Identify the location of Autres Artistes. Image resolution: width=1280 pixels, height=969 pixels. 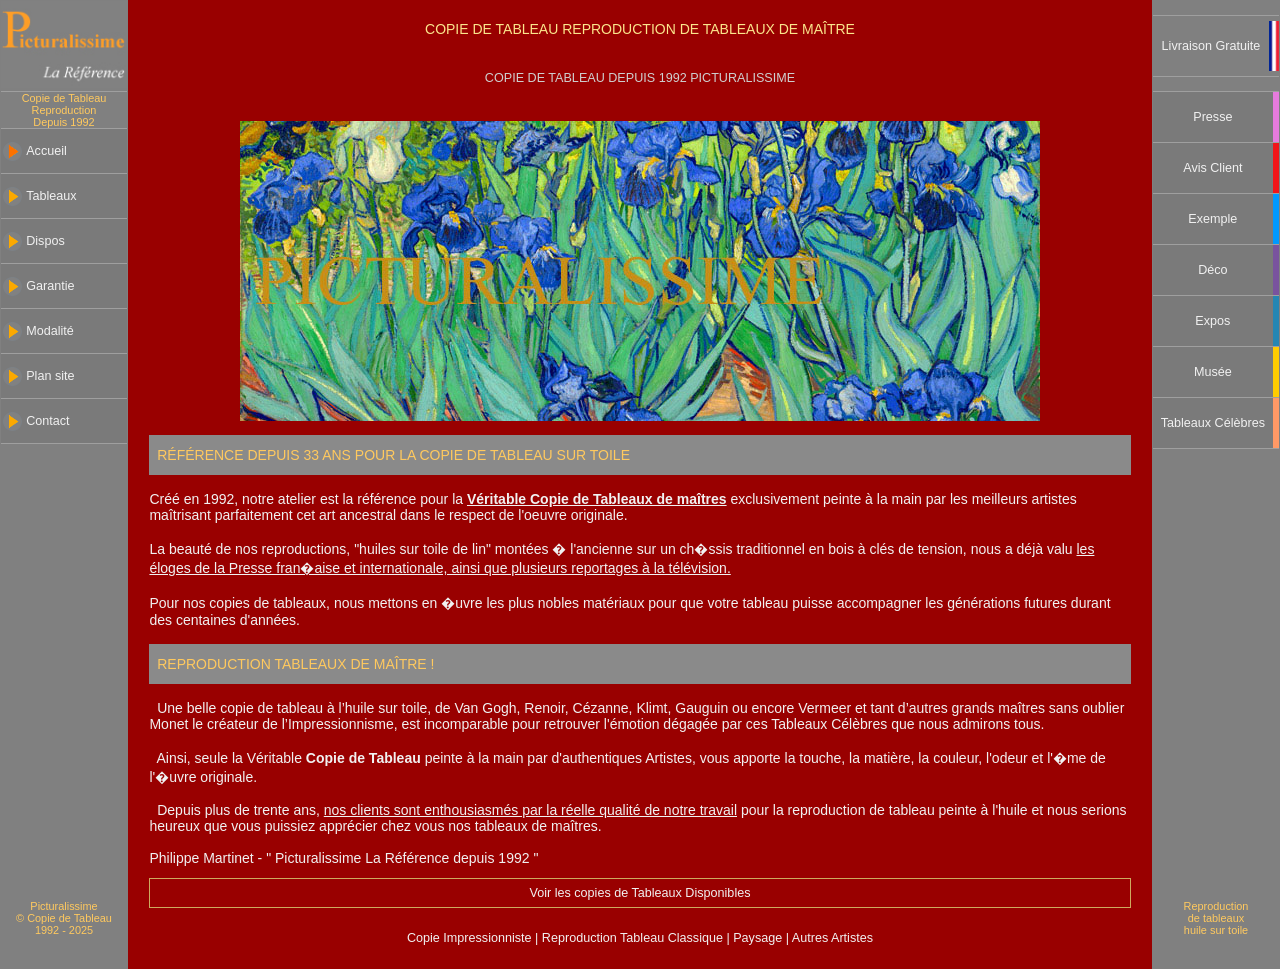
(831, 938).